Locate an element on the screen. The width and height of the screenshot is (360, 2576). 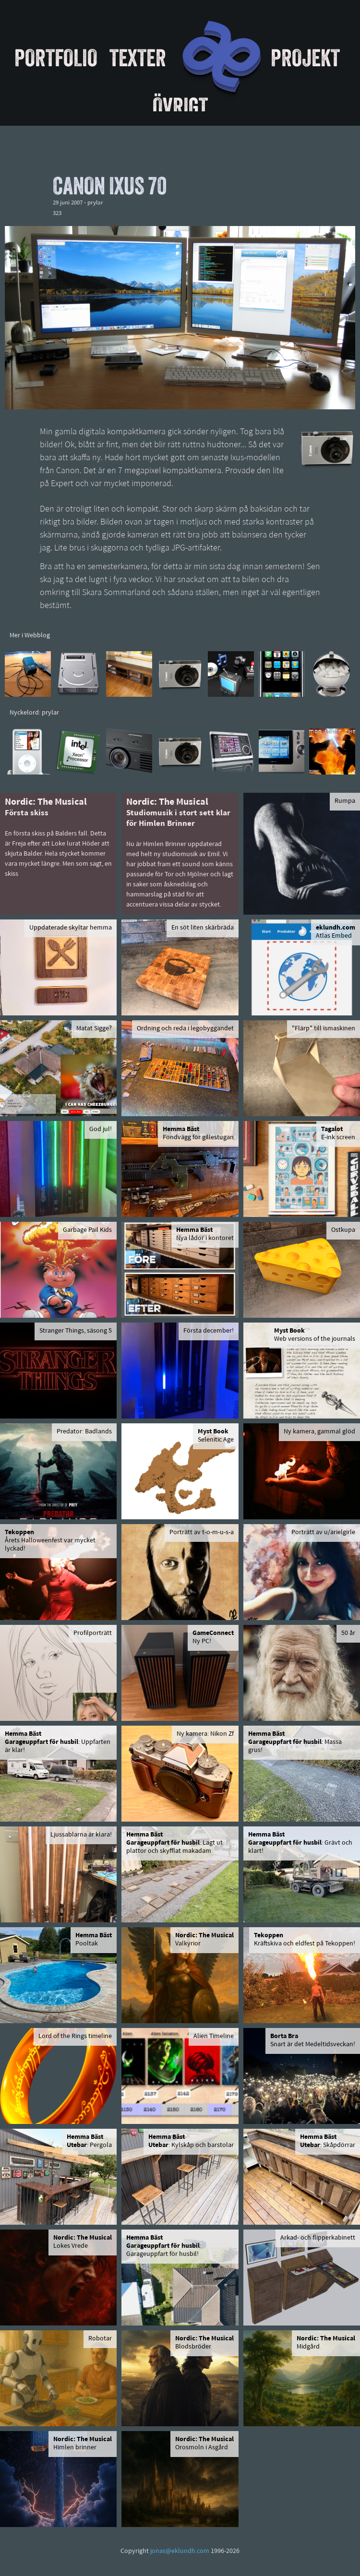
Texter is located at coordinates (137, 57).